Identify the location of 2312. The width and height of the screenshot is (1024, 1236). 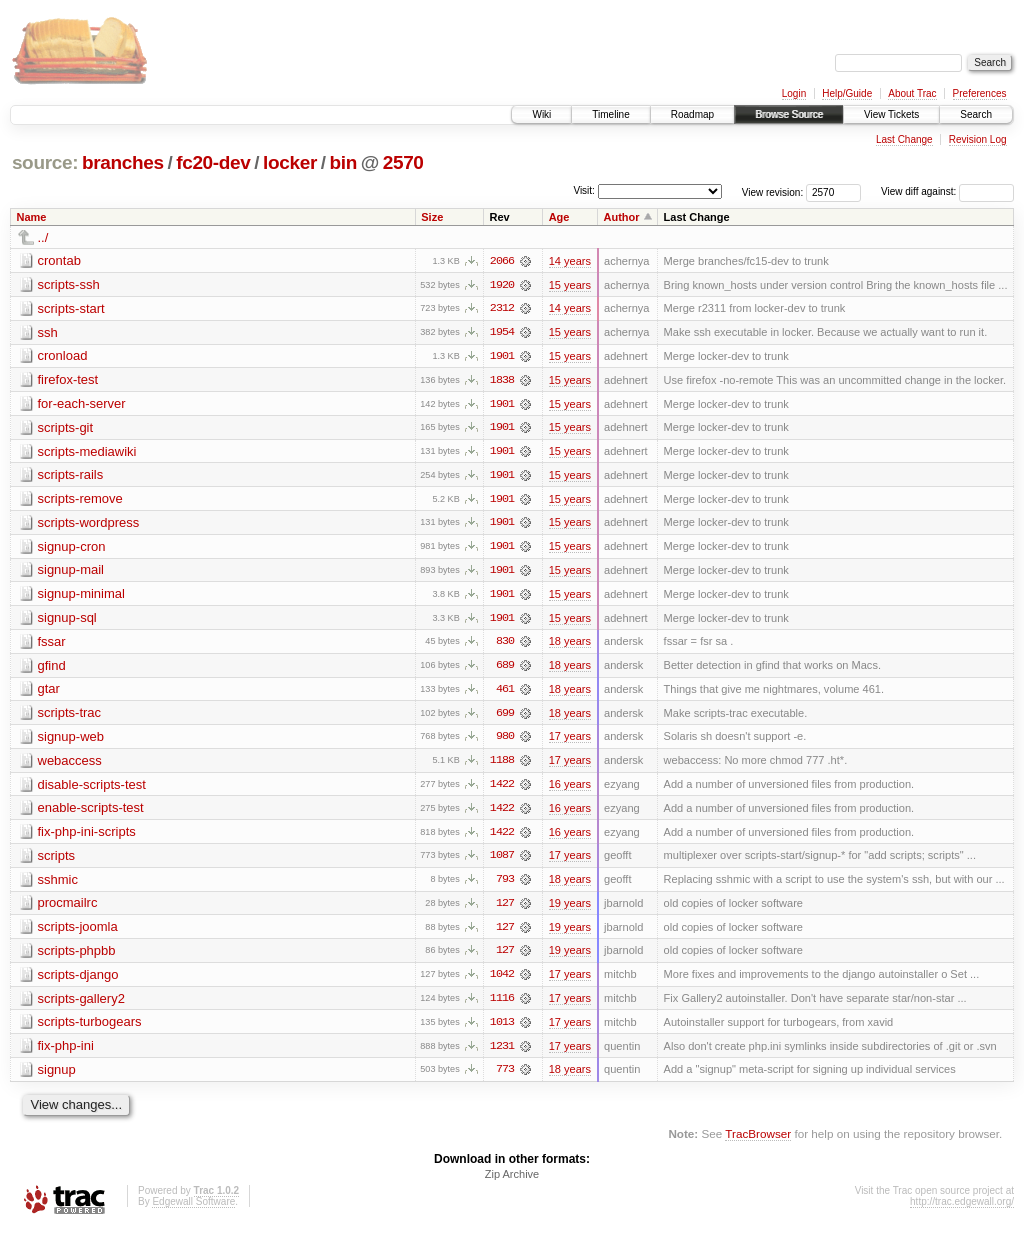
(502, 309).